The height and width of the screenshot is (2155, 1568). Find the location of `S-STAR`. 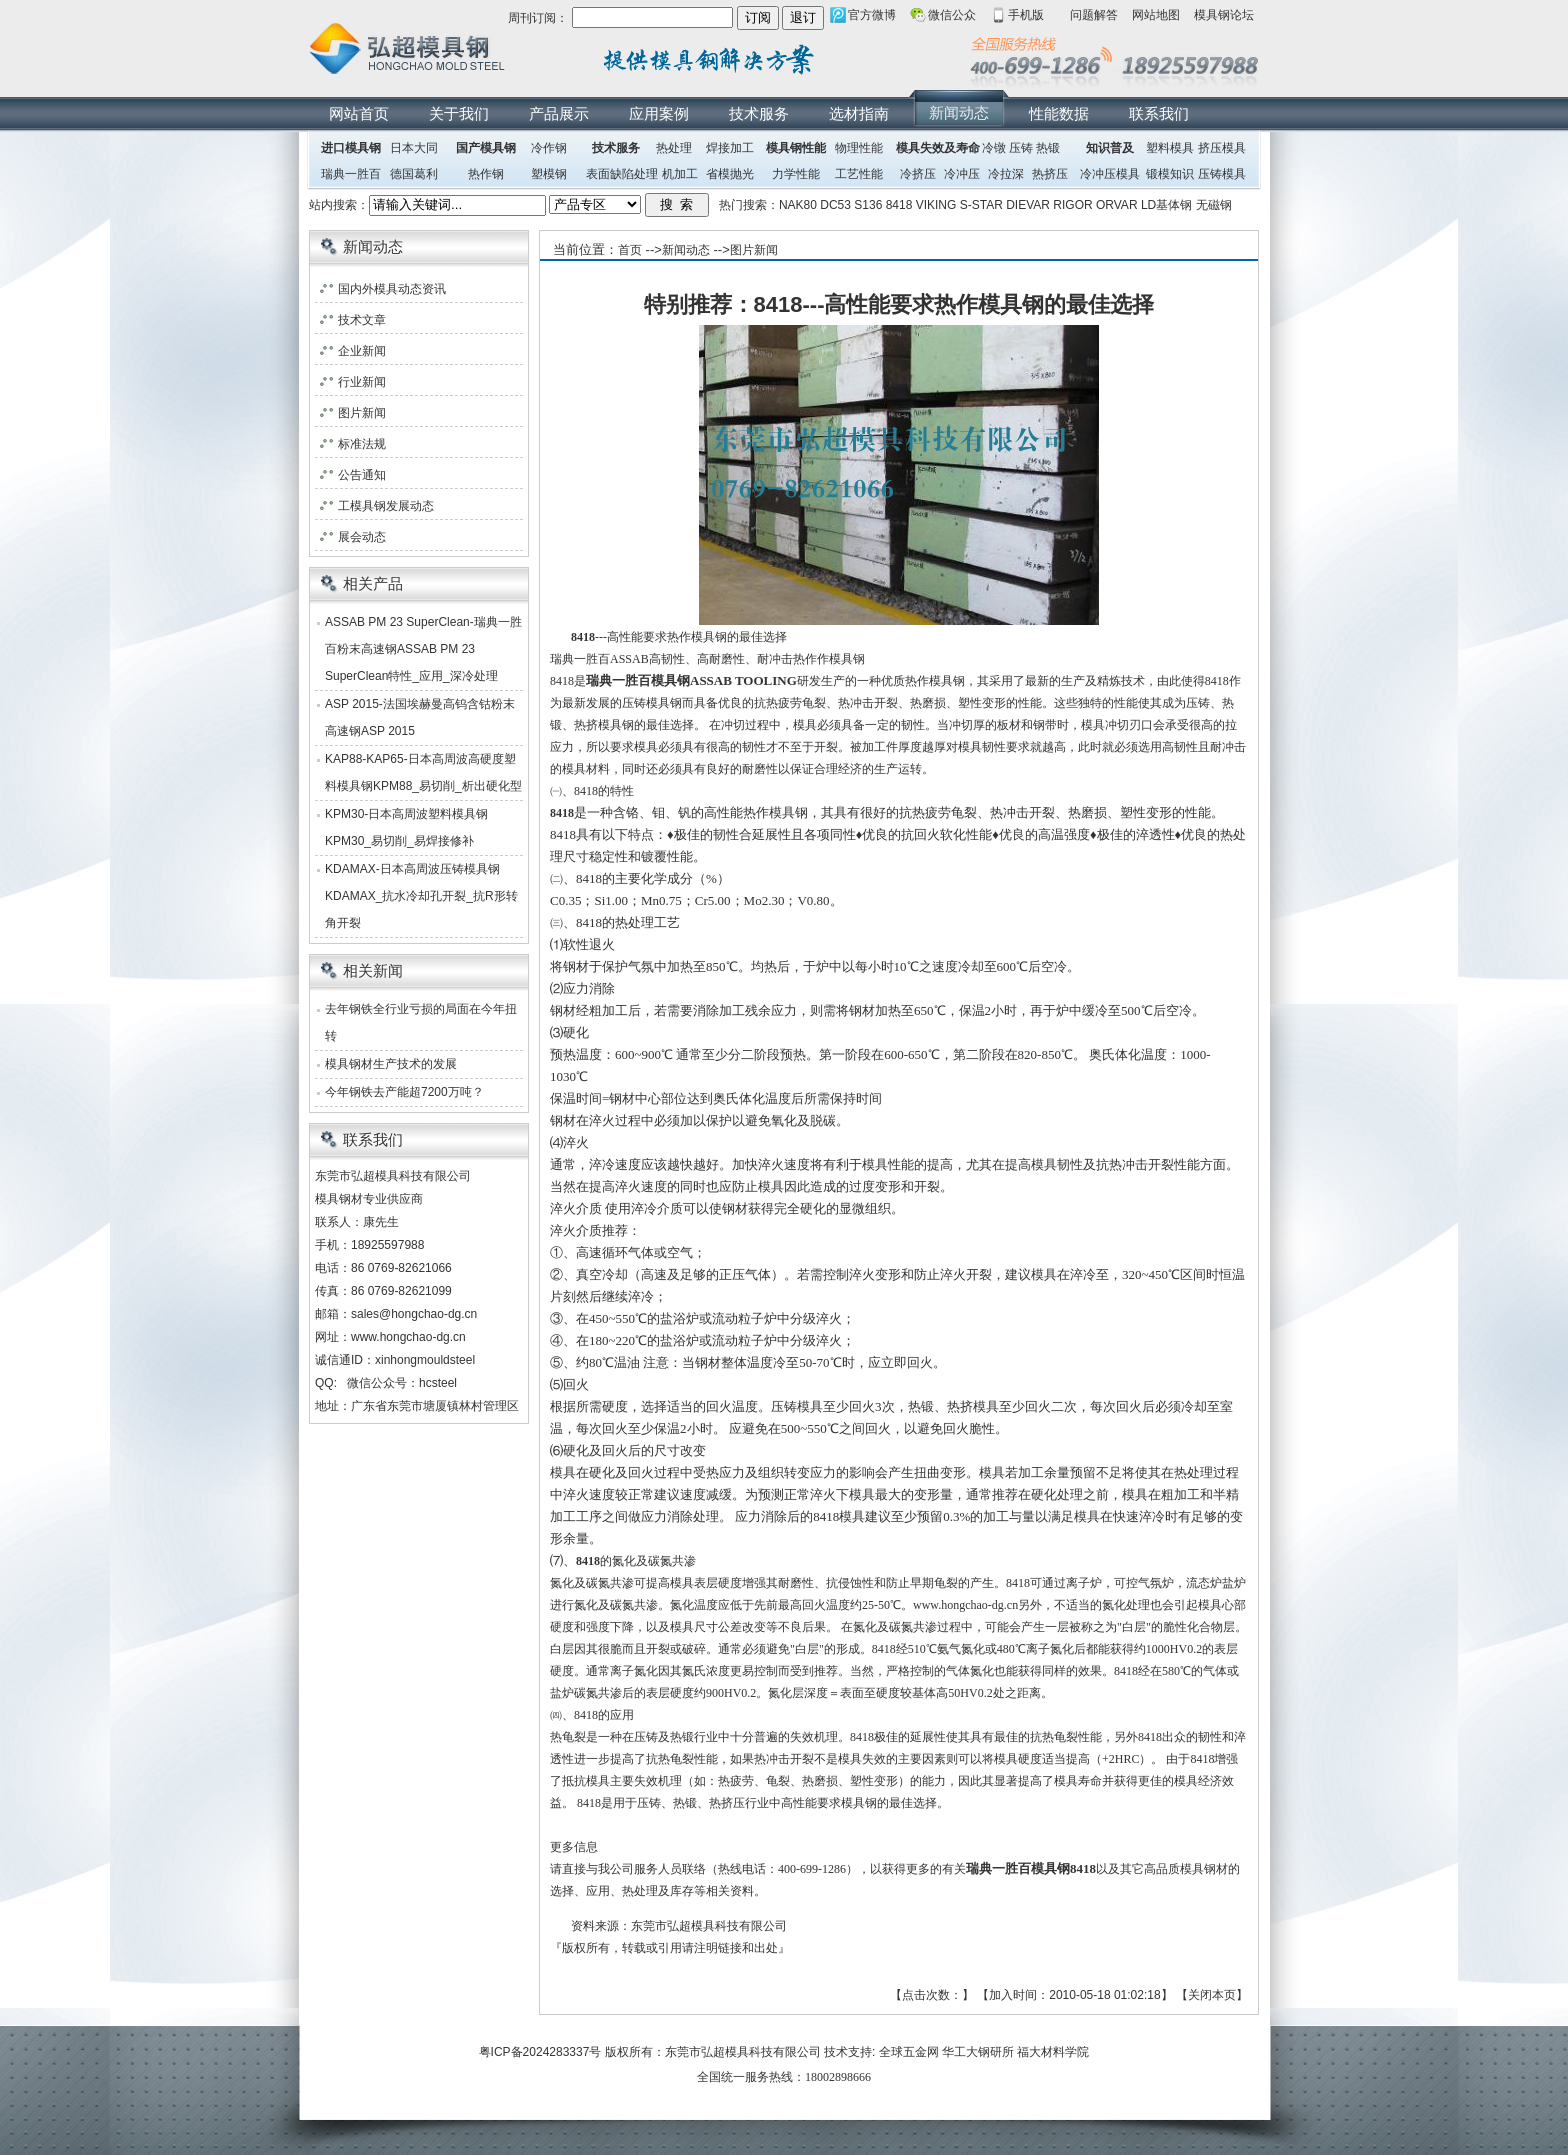

S-STAR is located at coordinates (981, 205).